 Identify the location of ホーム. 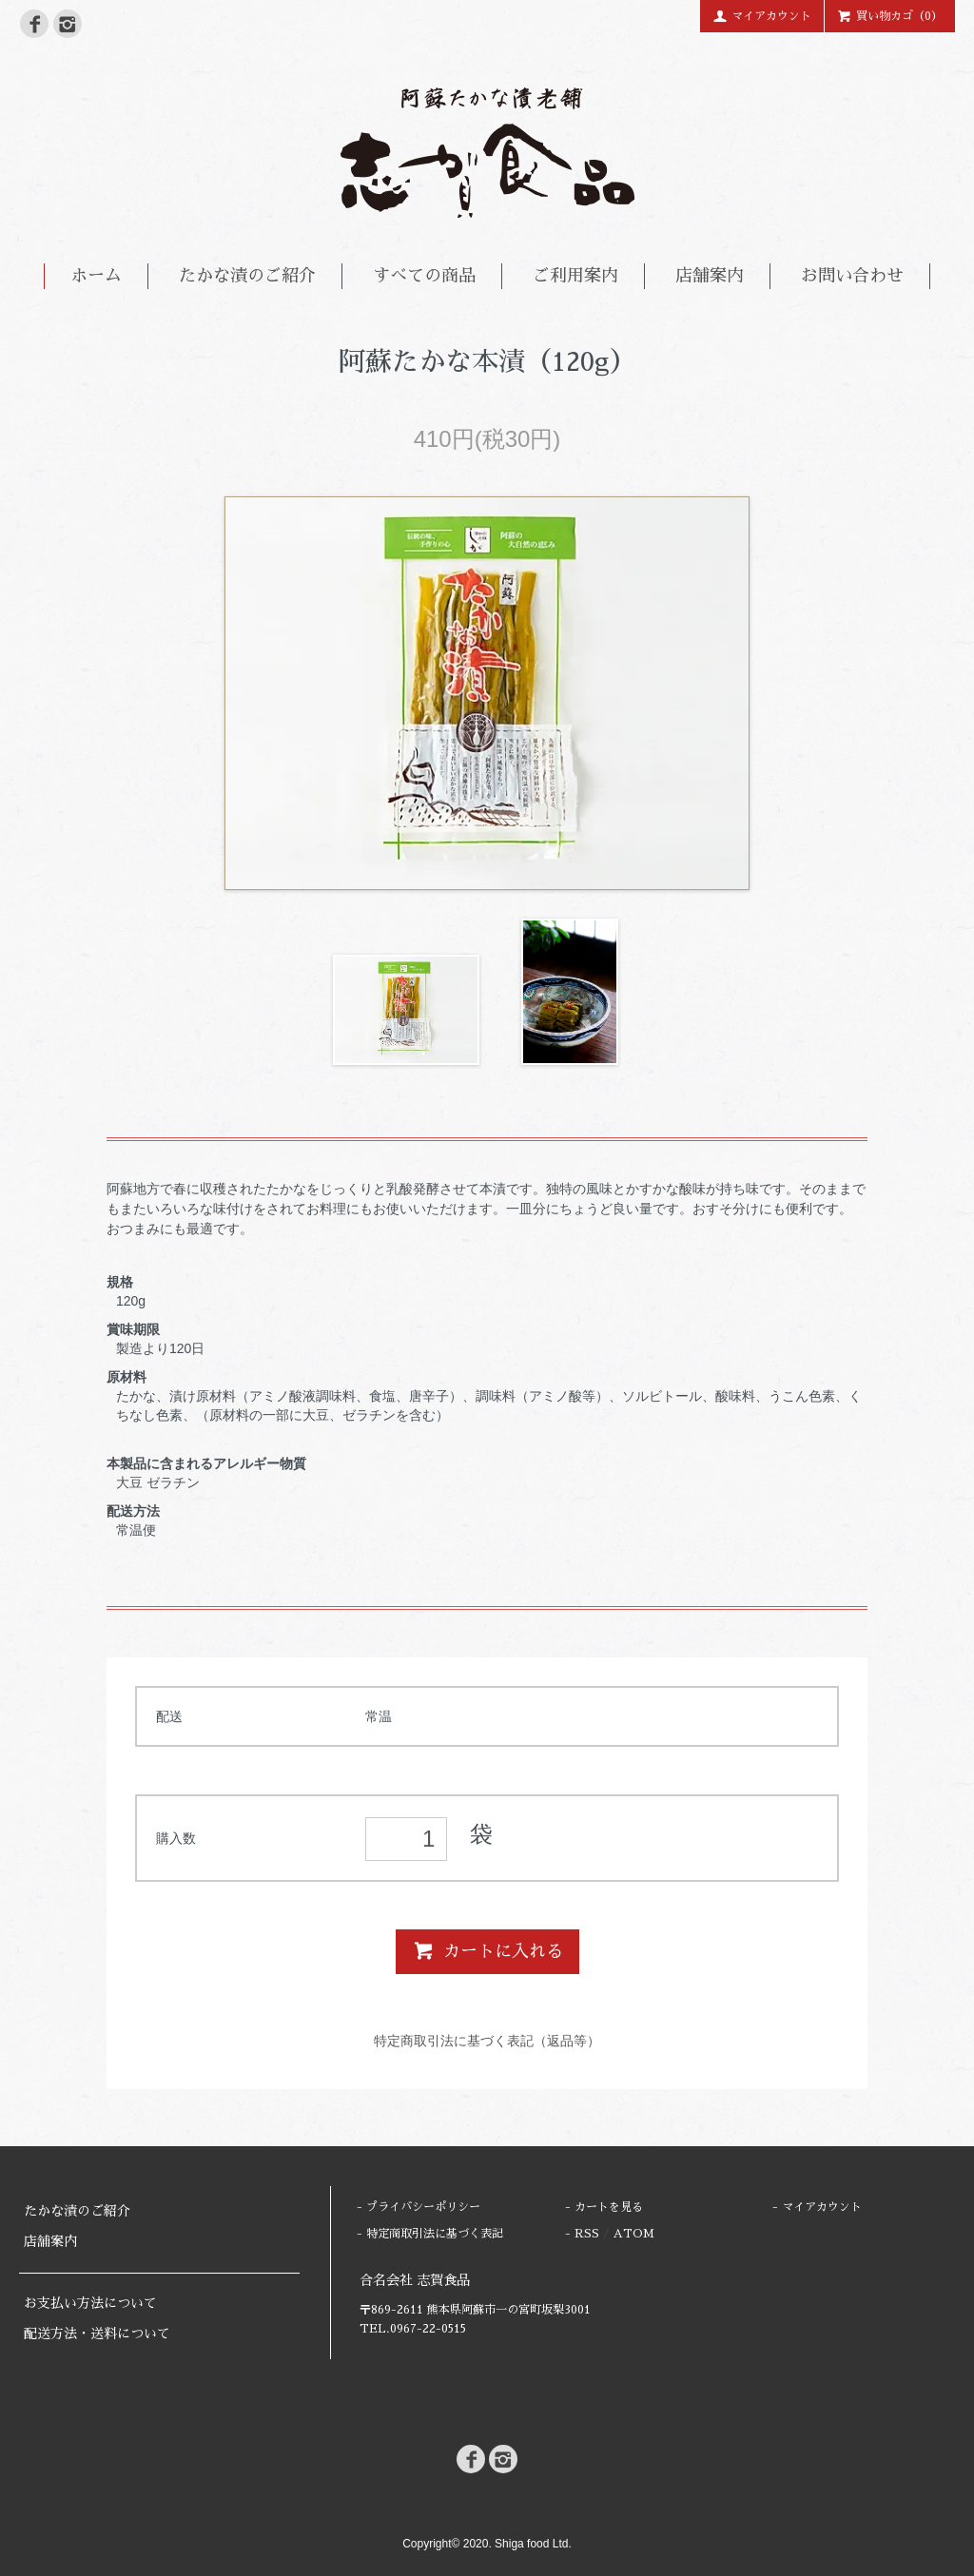
(96, 275).